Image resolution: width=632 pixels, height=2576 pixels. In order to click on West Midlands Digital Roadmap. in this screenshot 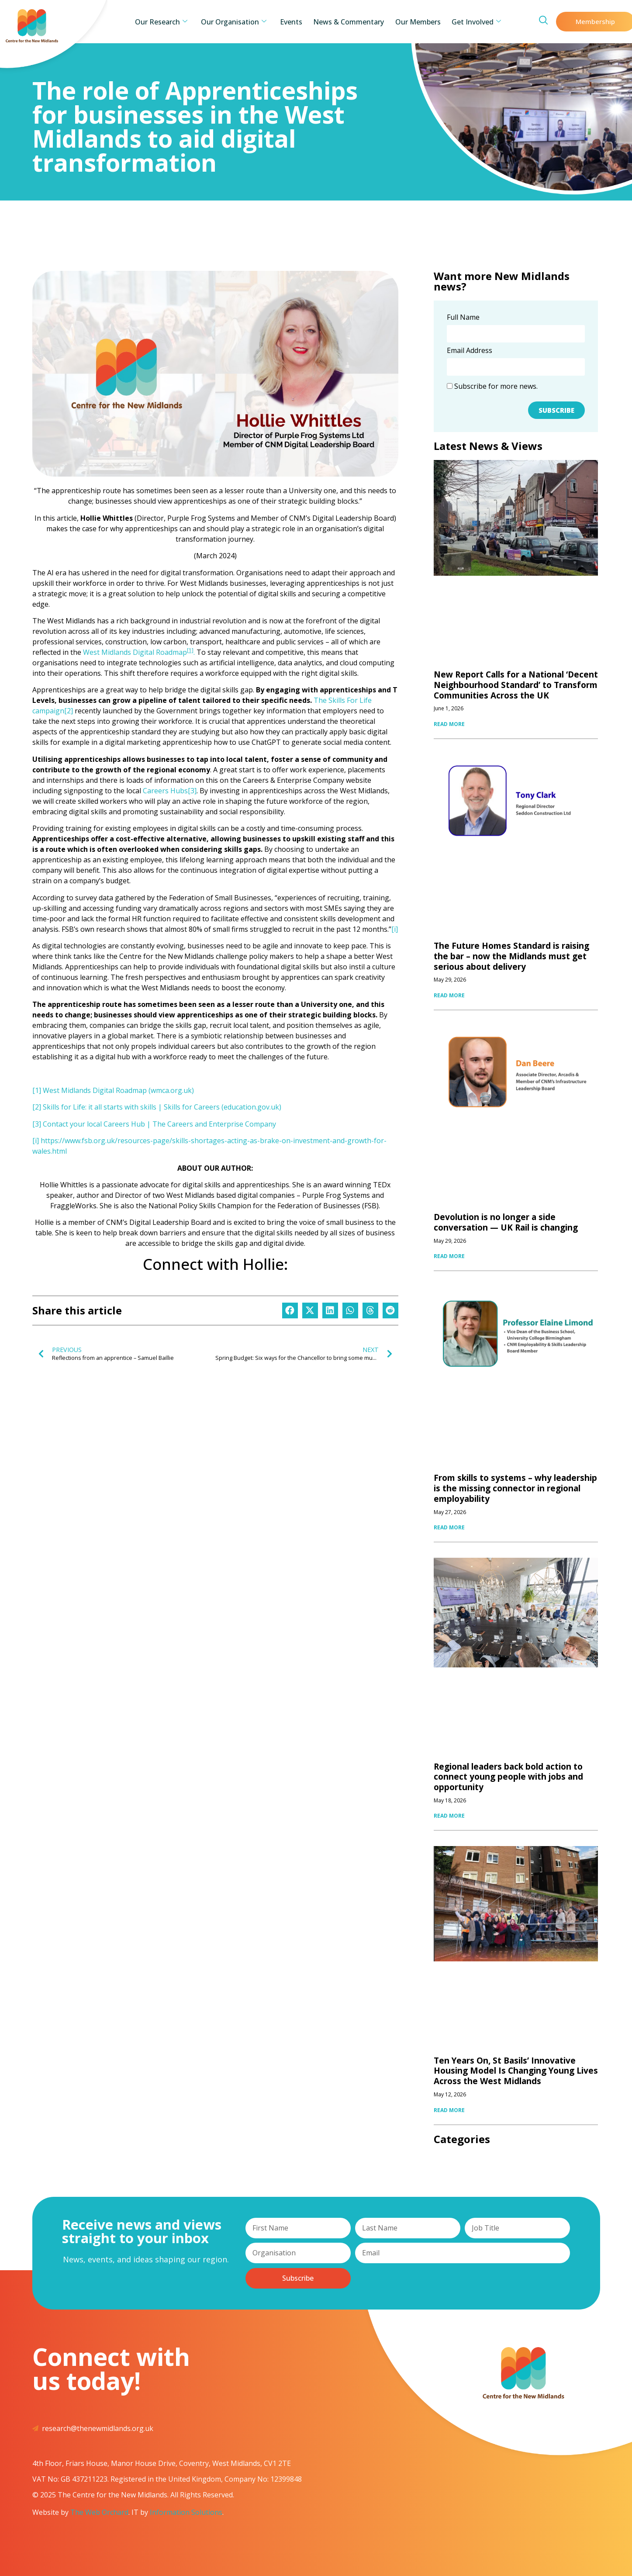, I will do `click(139, 652)`.